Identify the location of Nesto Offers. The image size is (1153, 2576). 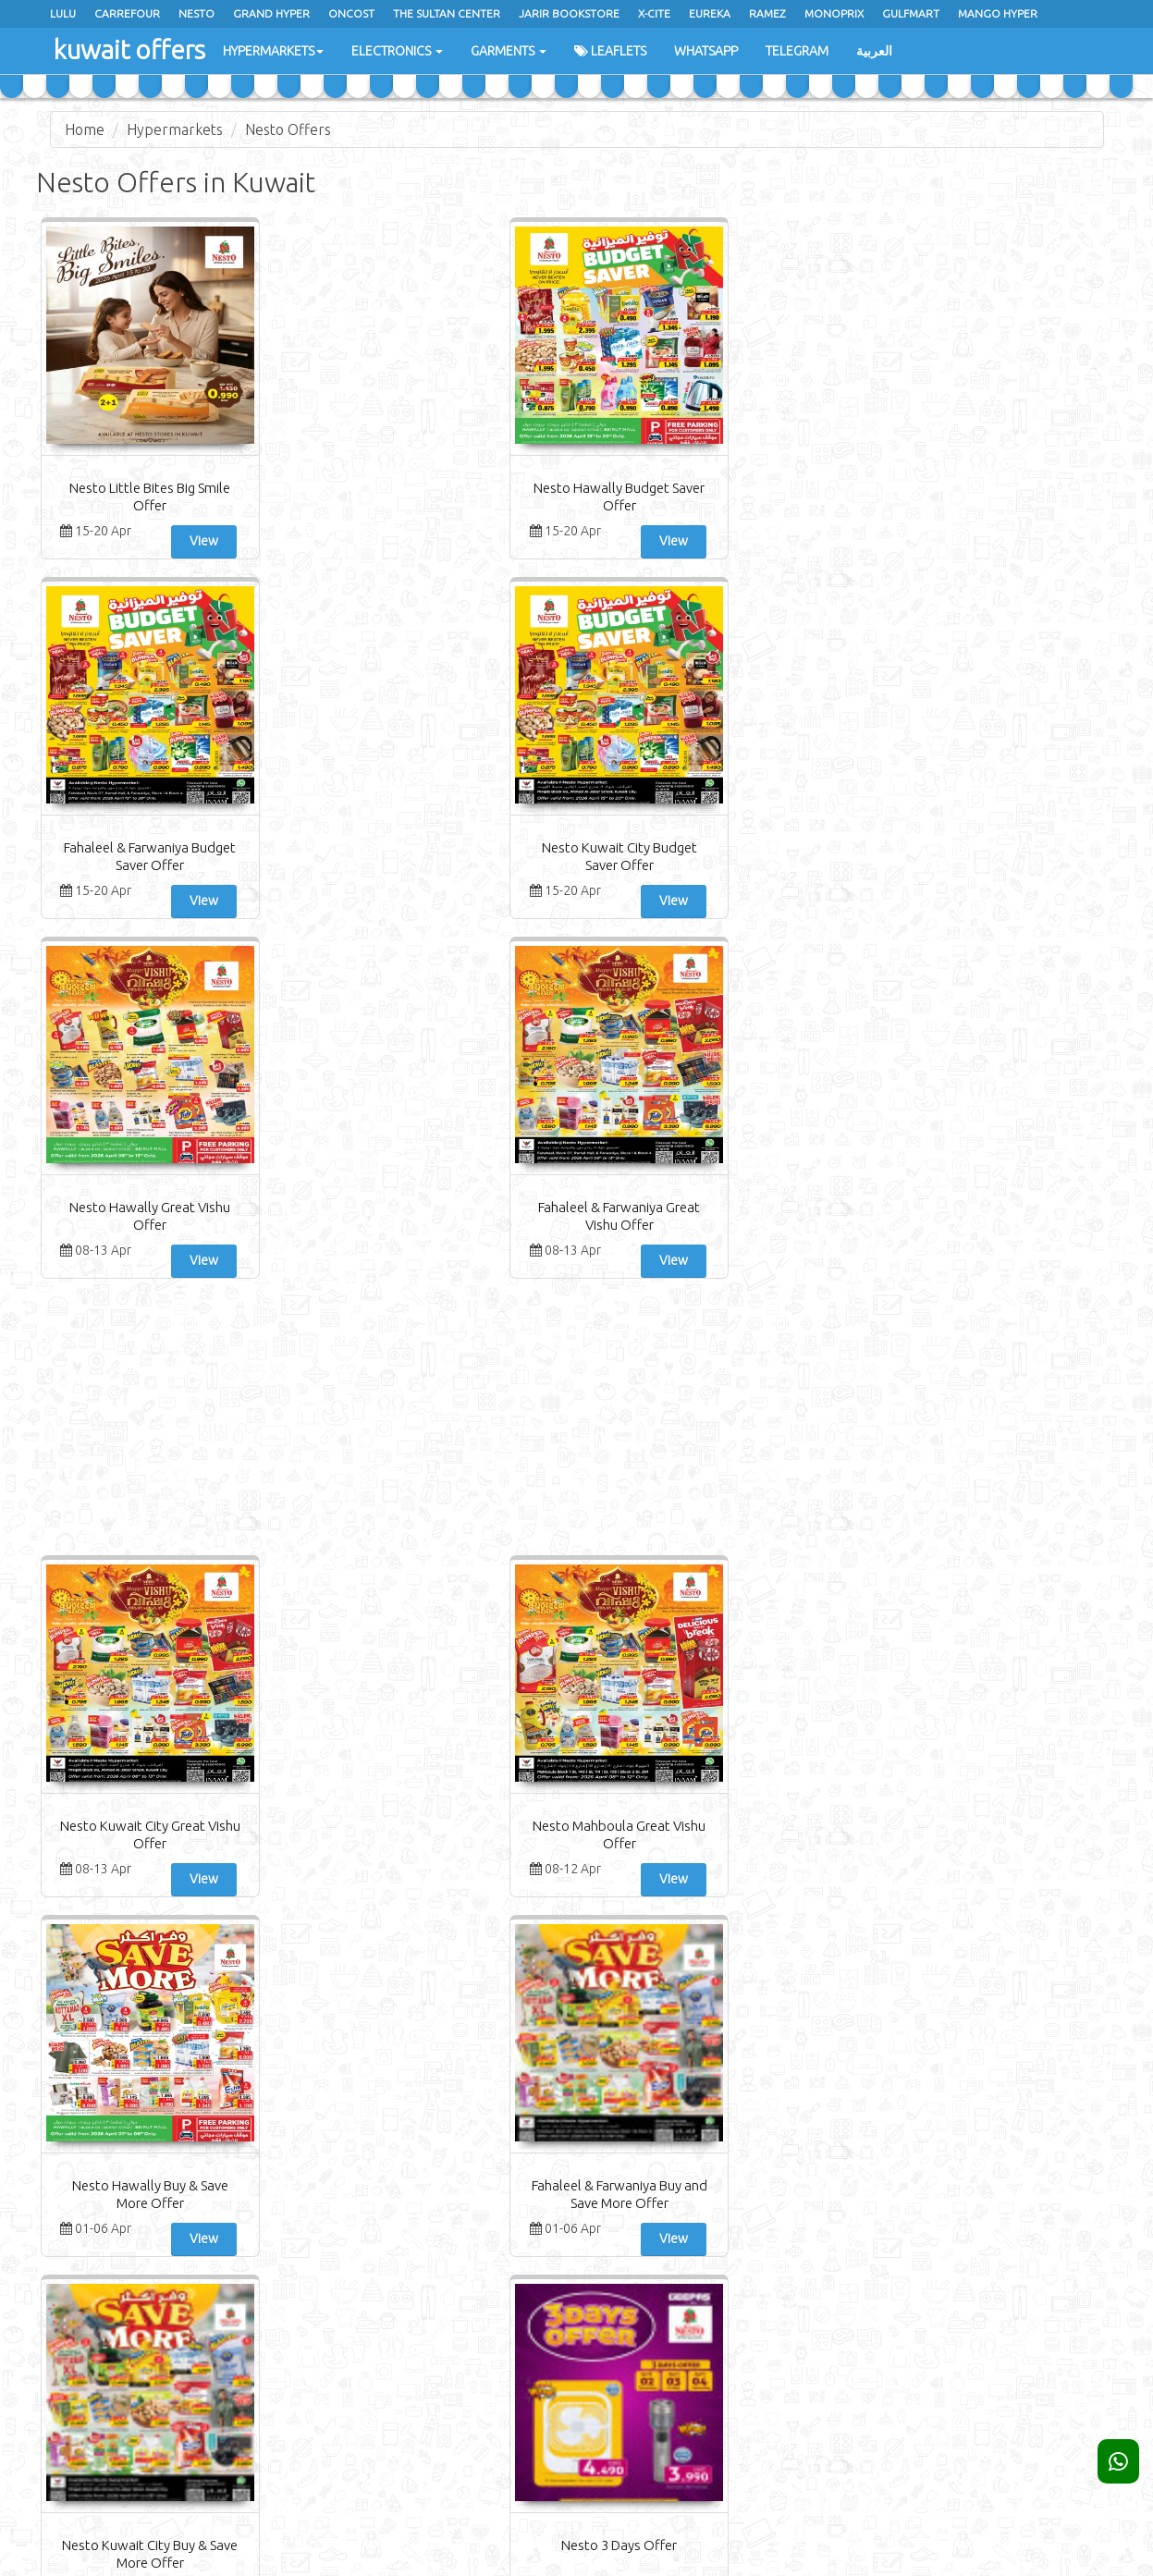
(288, 129).